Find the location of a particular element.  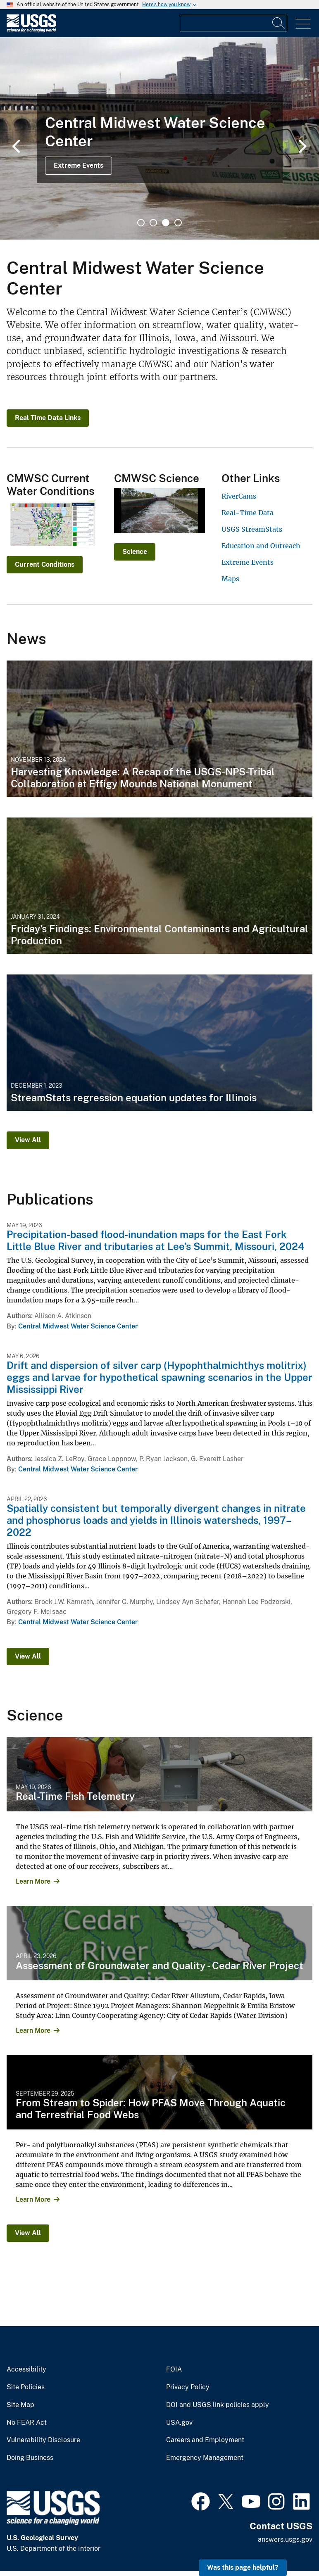

Emergency Management is located at coordinates (204, 2458).